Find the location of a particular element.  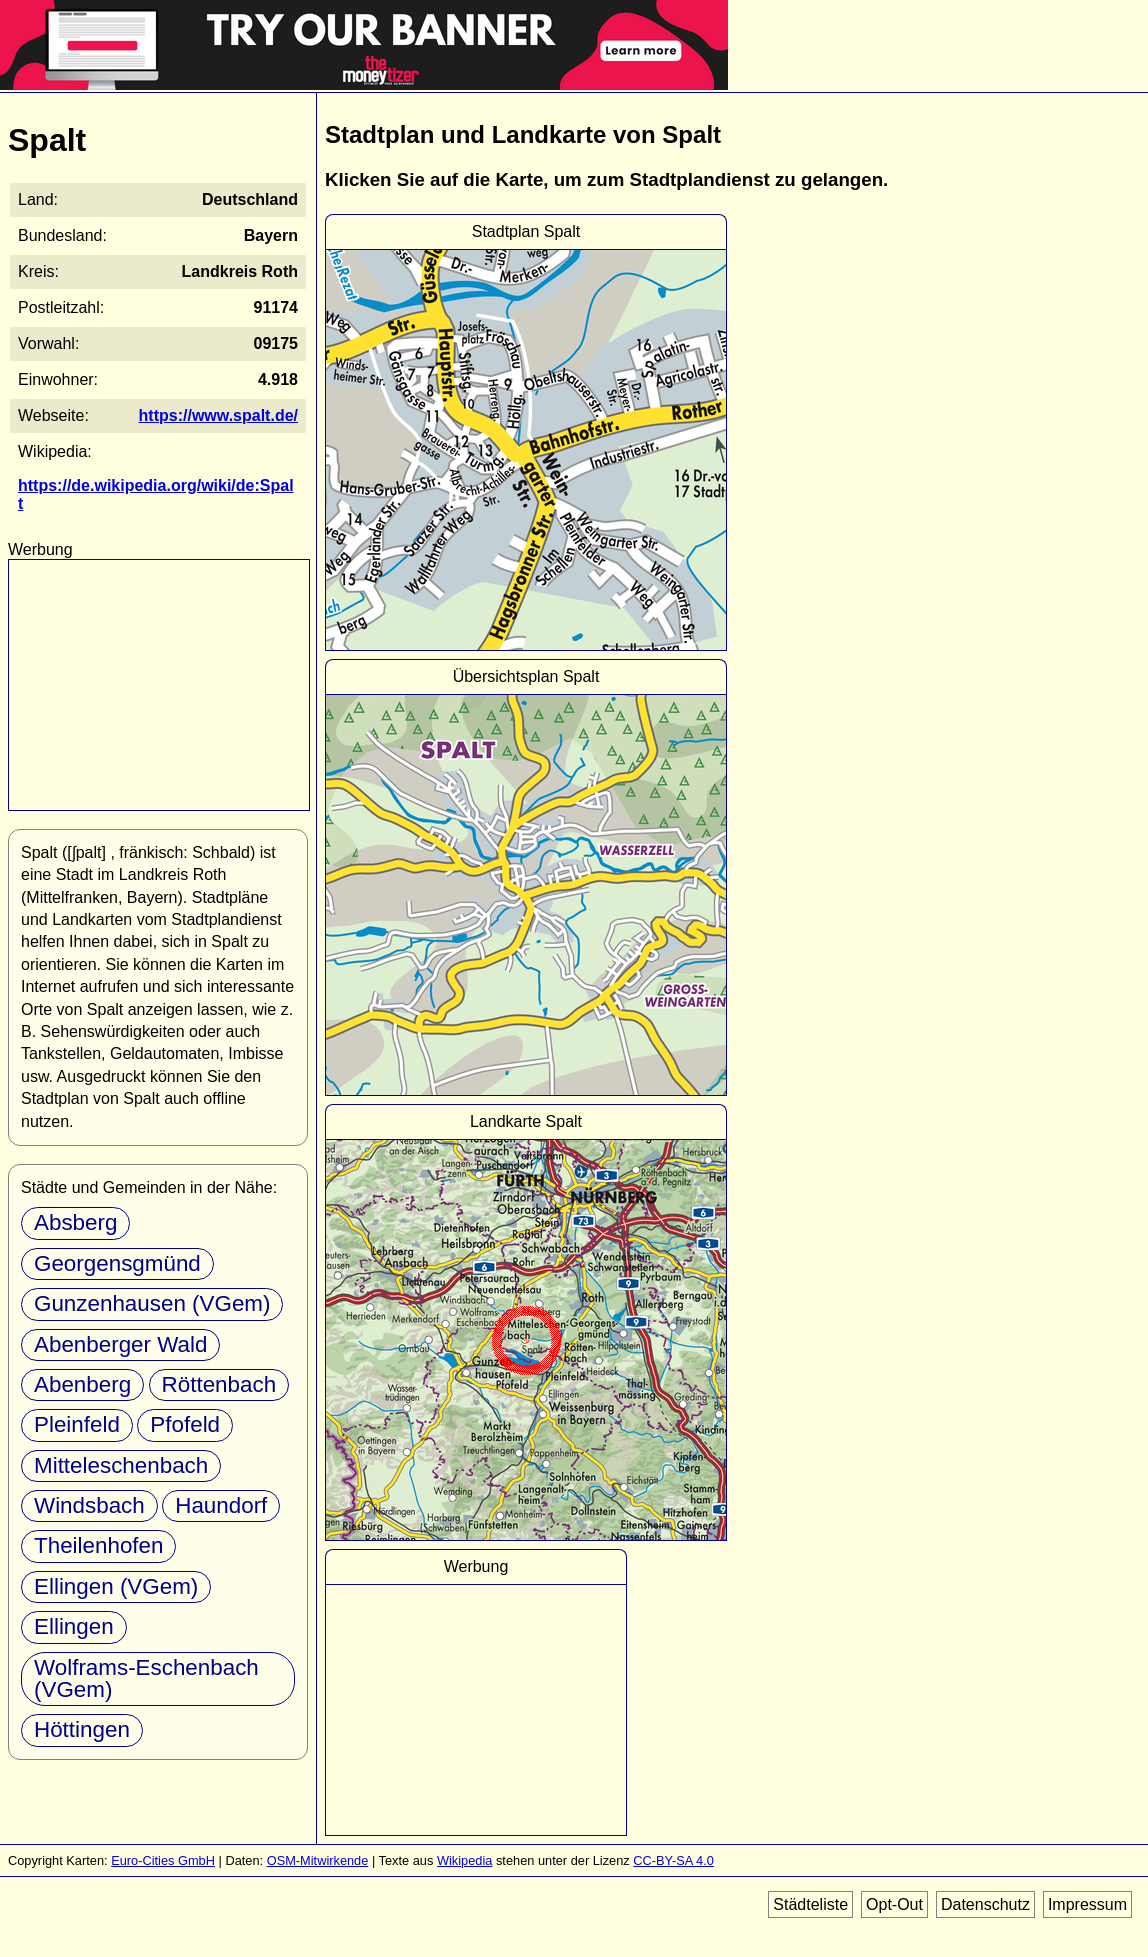

Pleinfeld is located at coordinates (77, 1424).